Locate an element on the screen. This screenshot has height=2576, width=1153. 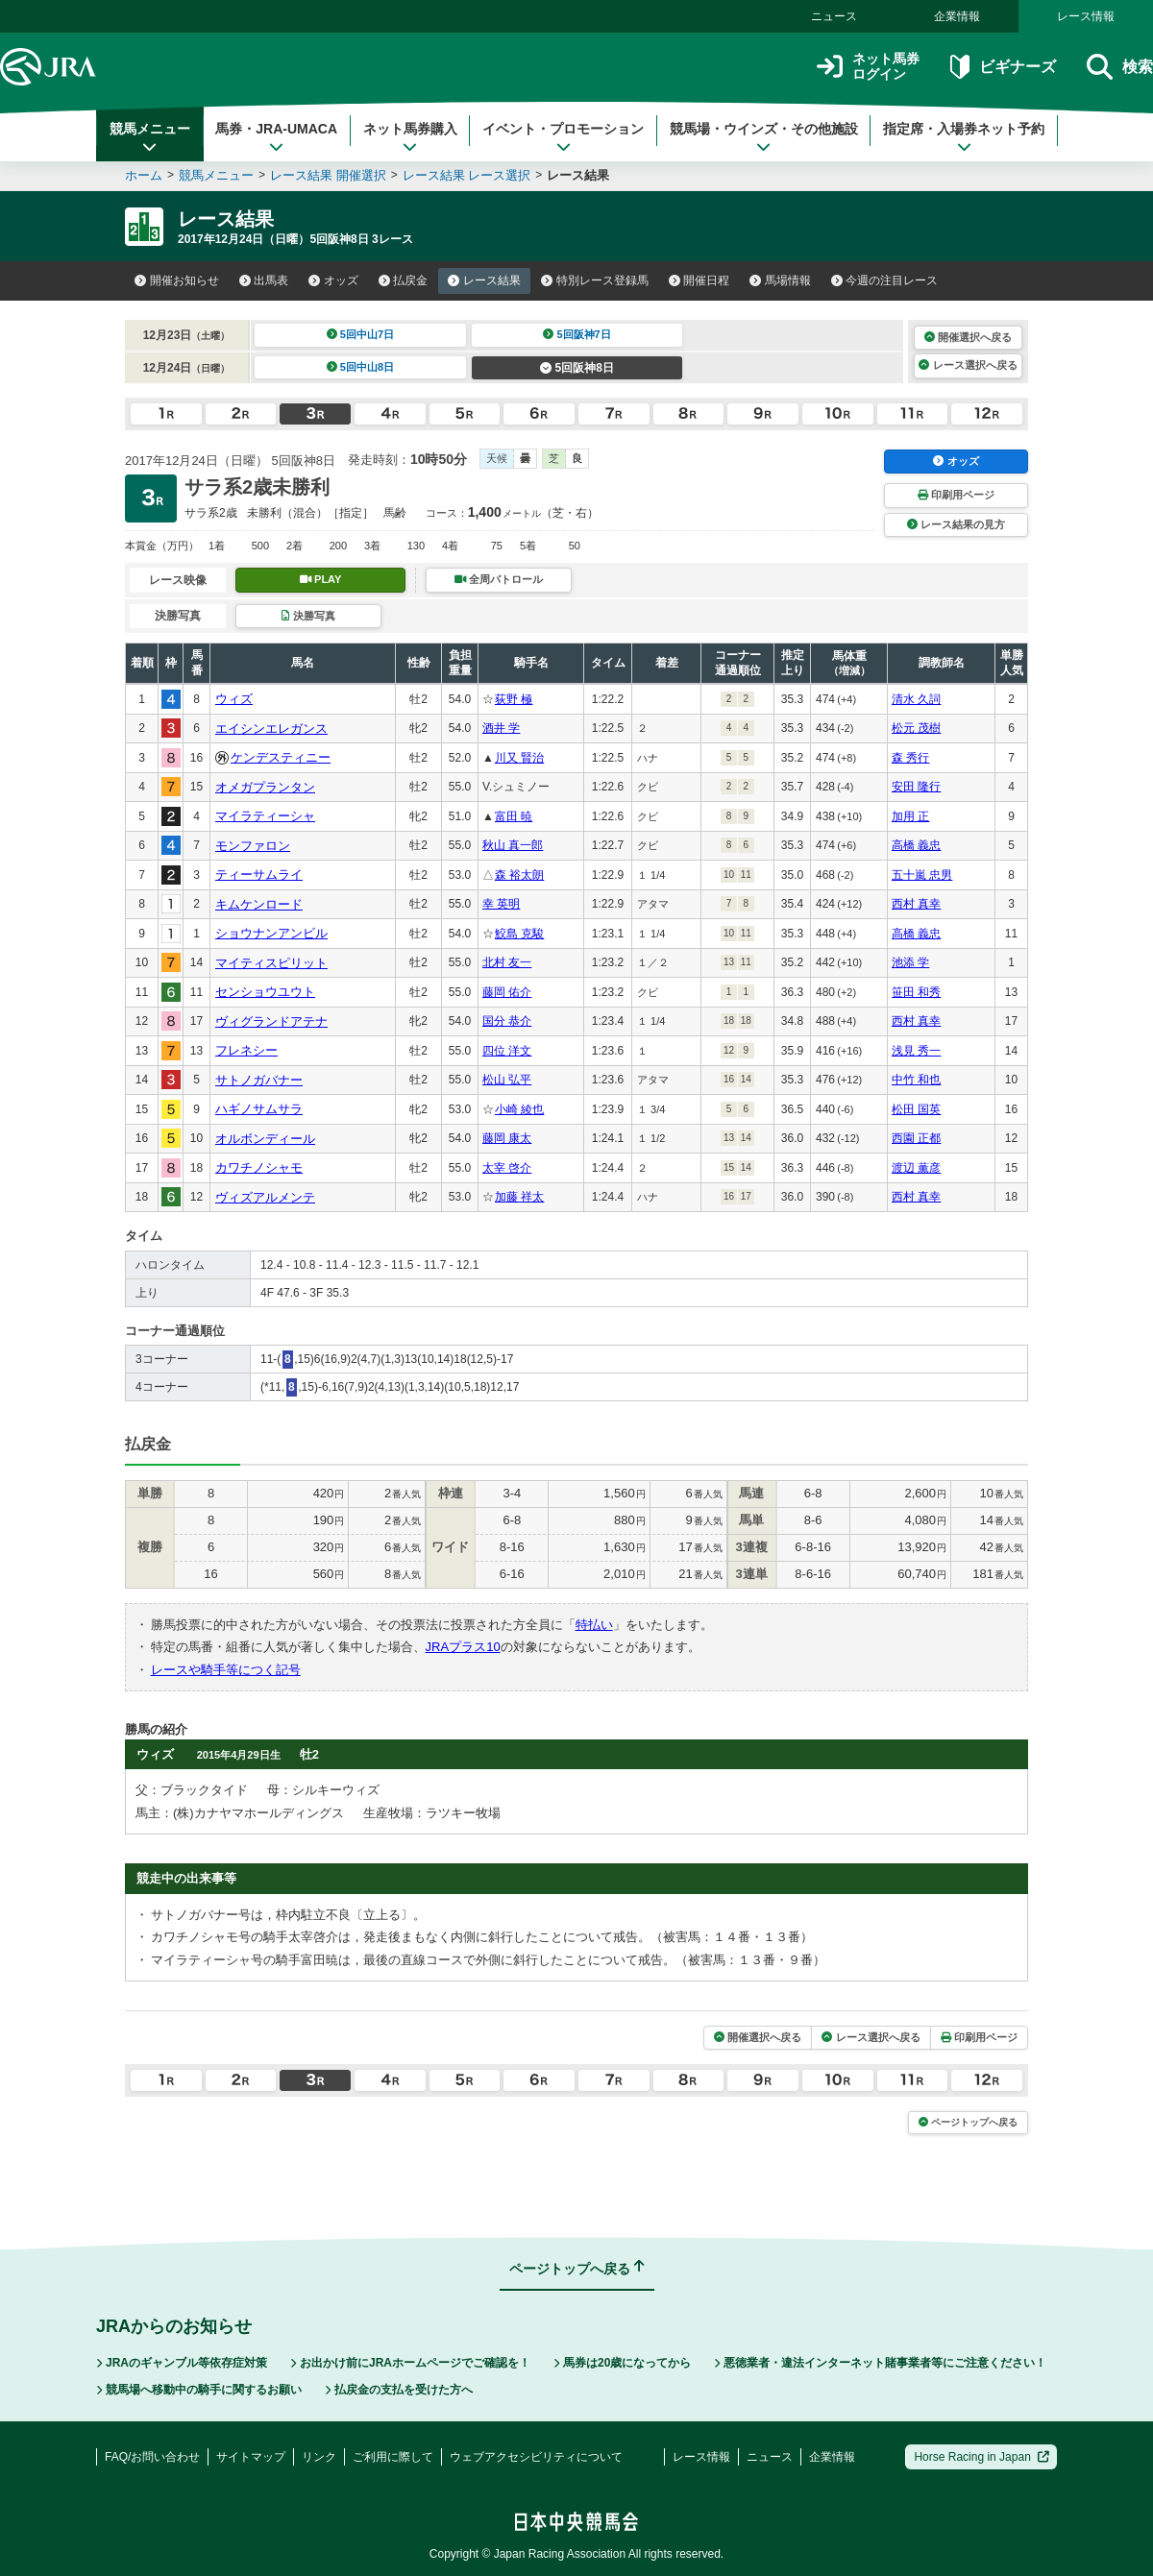
馬場情報 is located at coordinates (780, 280).